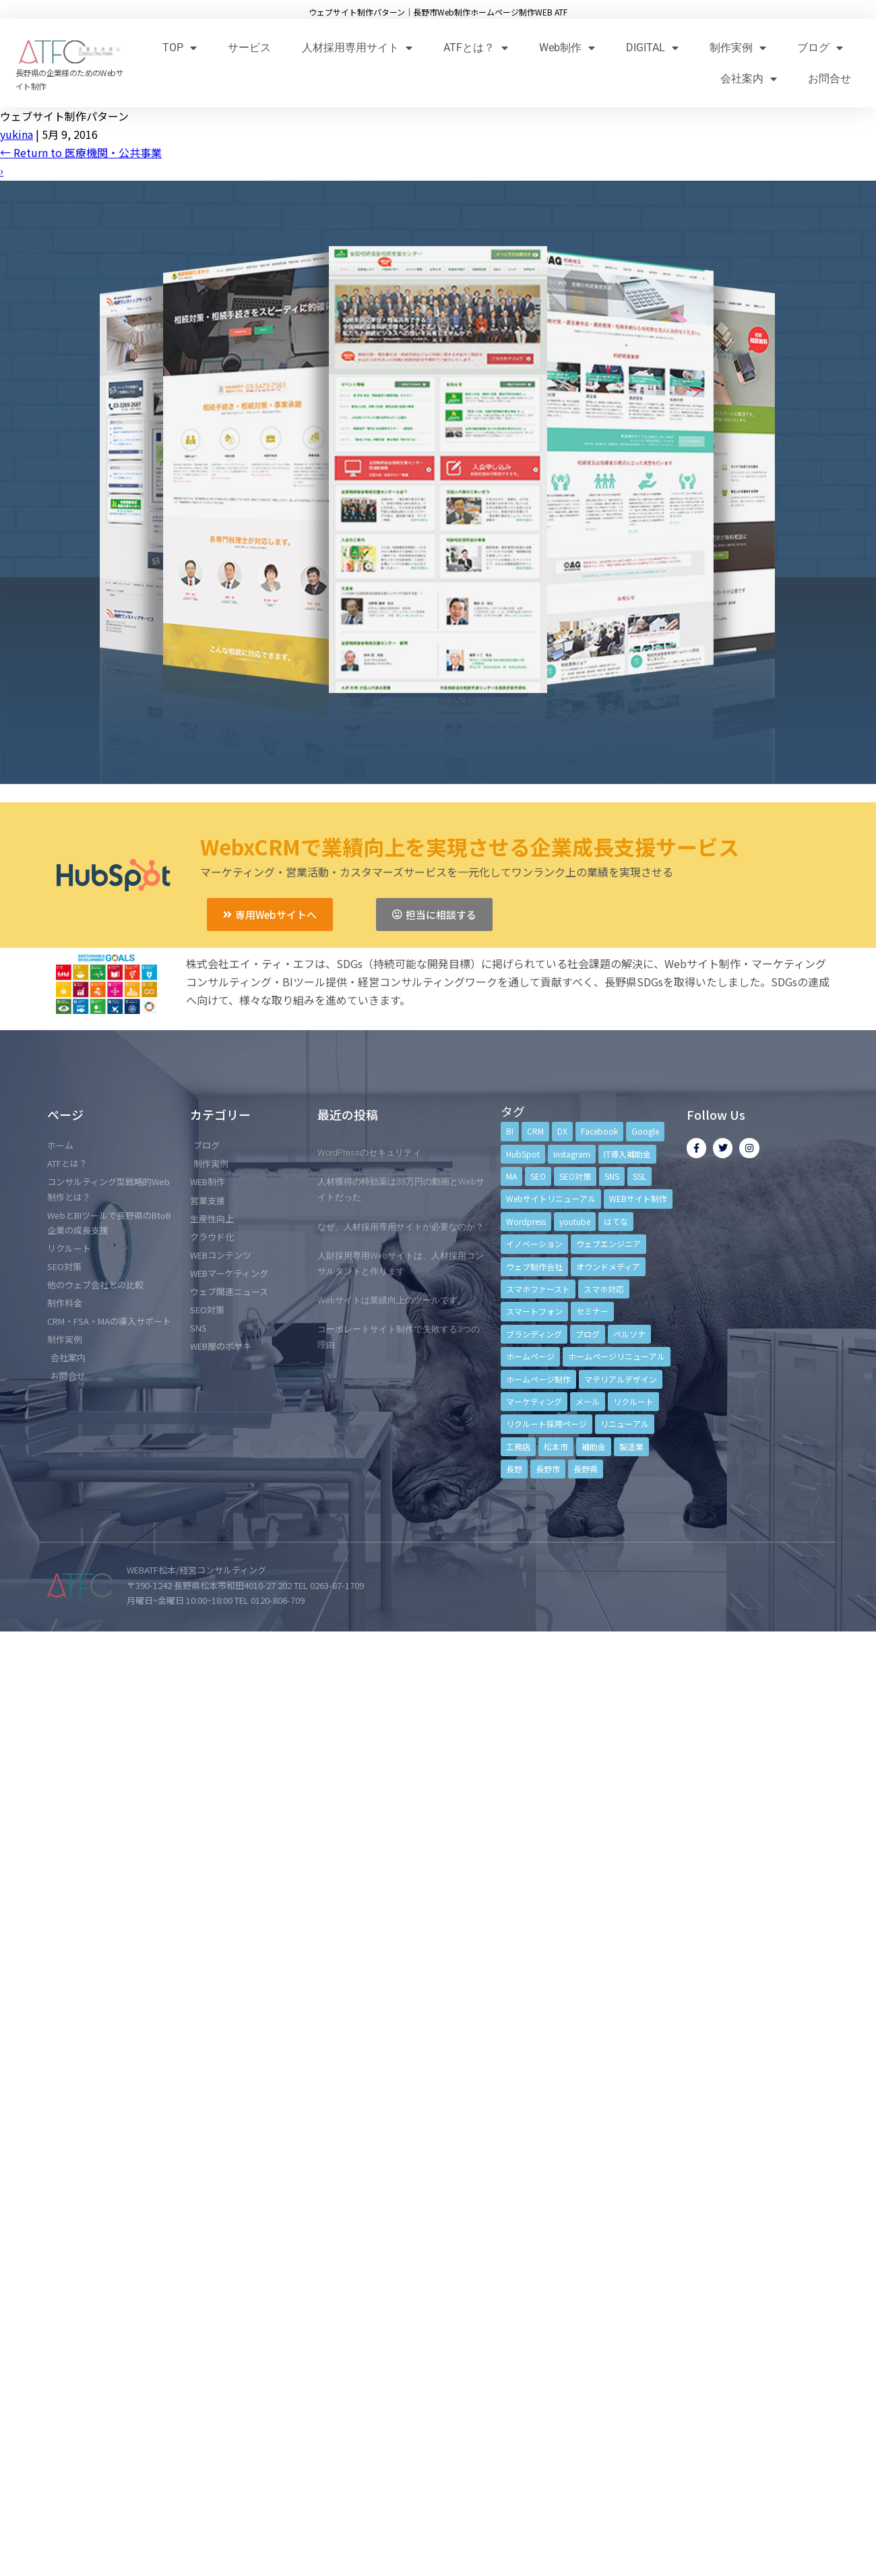 This screenshot has height=2576, width=876. Describe the element at coordinates (562, 1131) in the screenshot. I see `DX [DX (4個の項目)]` at that location.